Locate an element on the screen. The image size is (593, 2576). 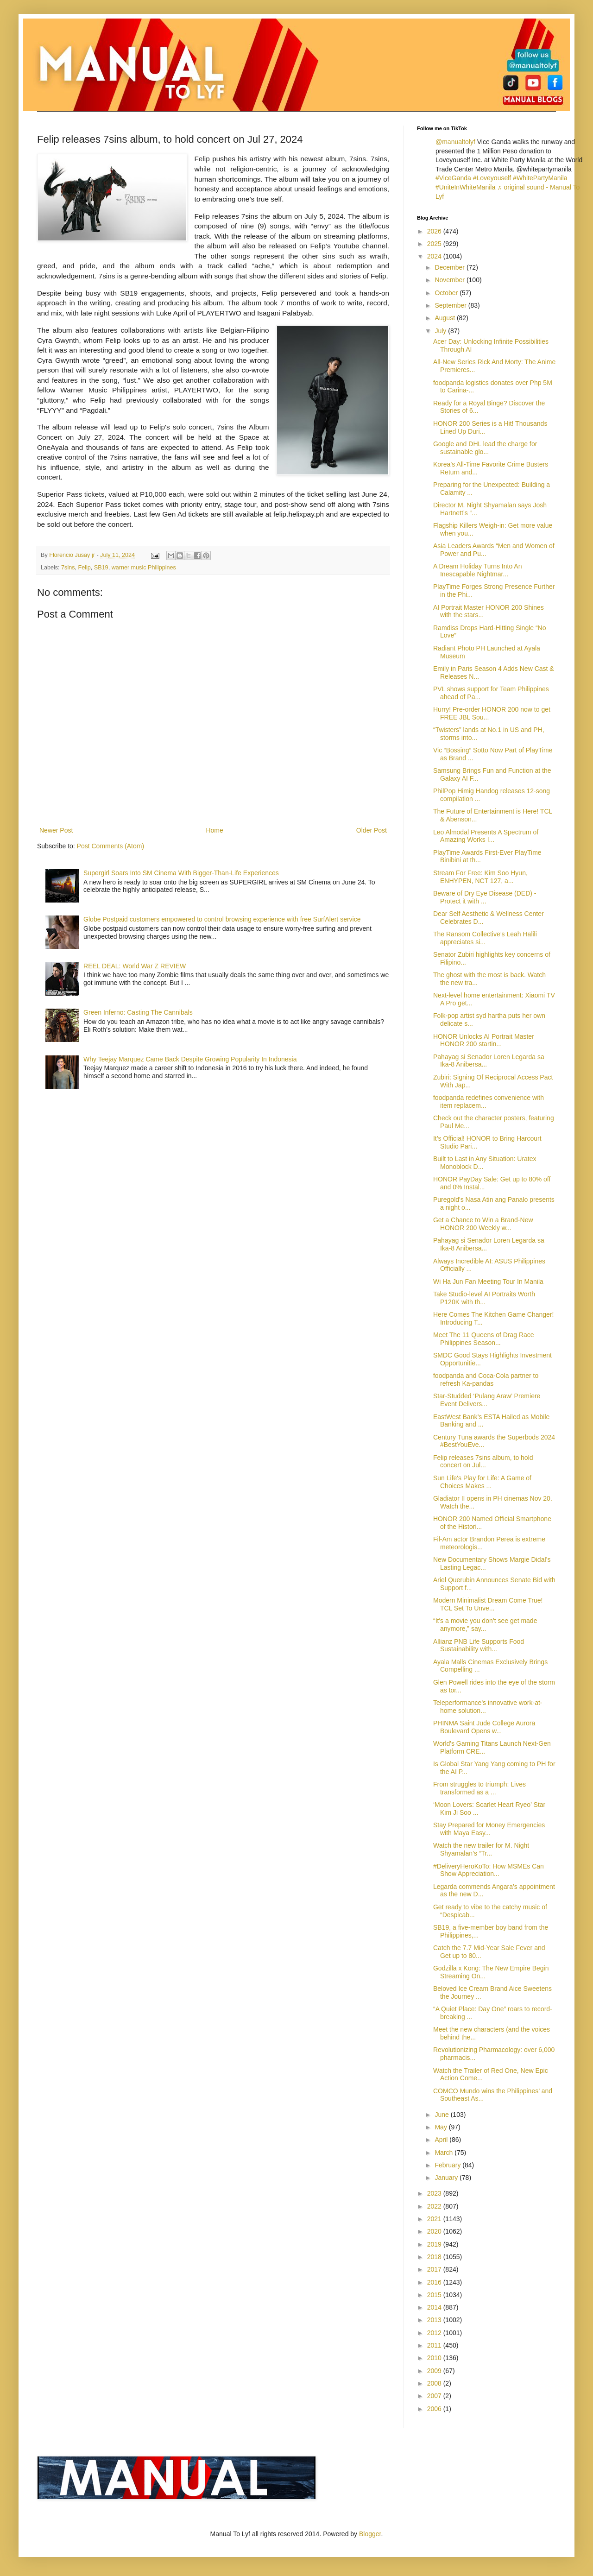
December is located at coordinates (450, 267).